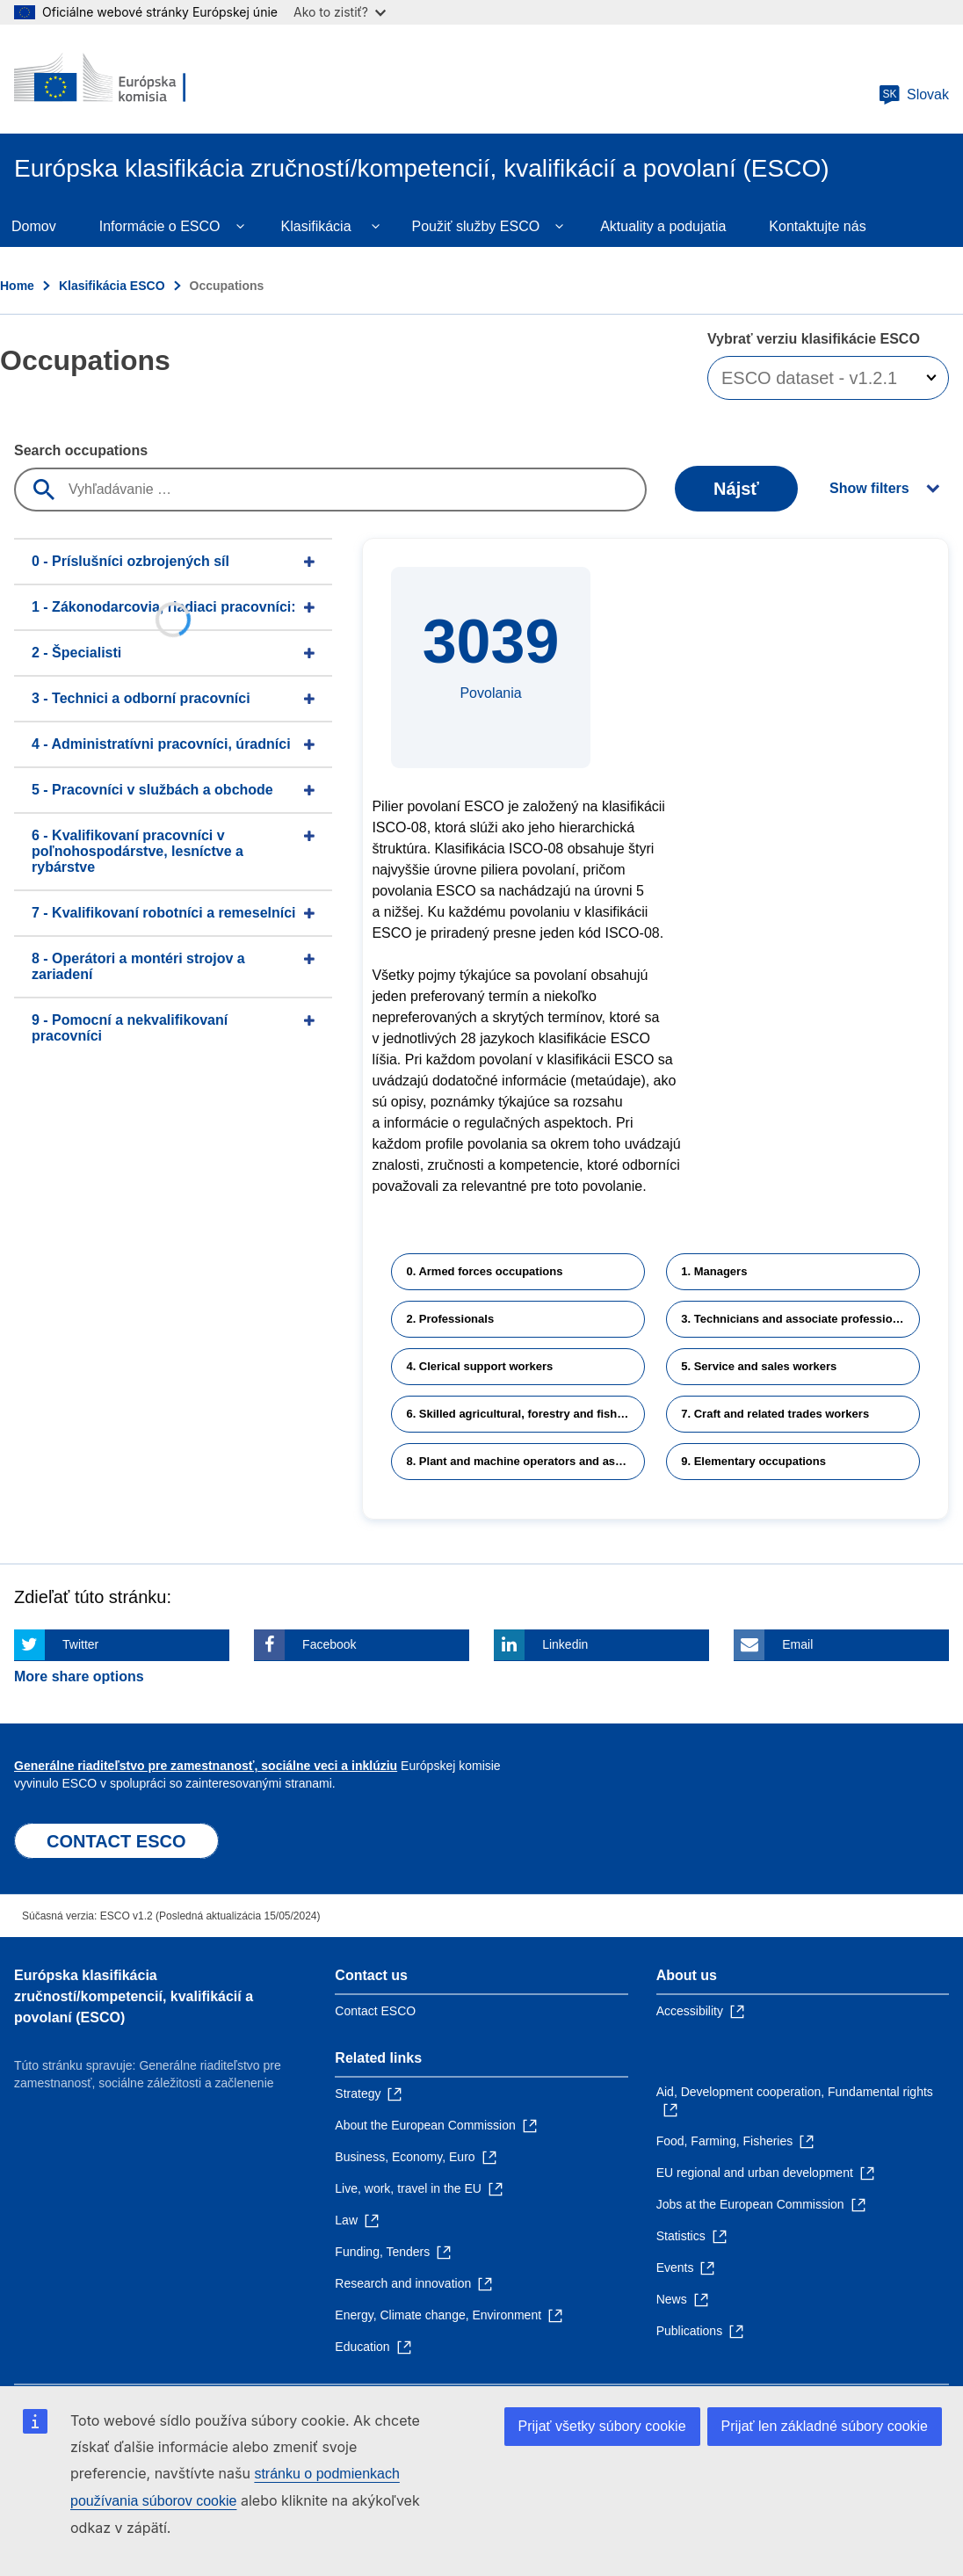 The height and width of the screenshot is (2576, 963). Describe the element at coordinates (914, 94) in the screenshot. I see `Slovak` at that location.